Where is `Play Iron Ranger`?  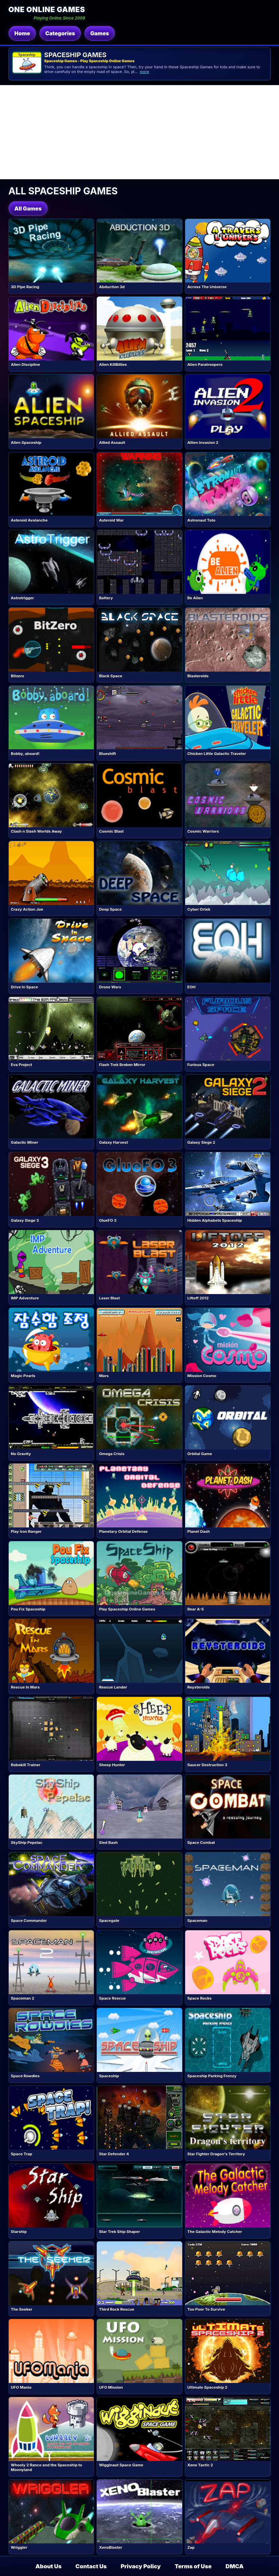
Play Iron Ranger is located at coordinates (26, 1531).